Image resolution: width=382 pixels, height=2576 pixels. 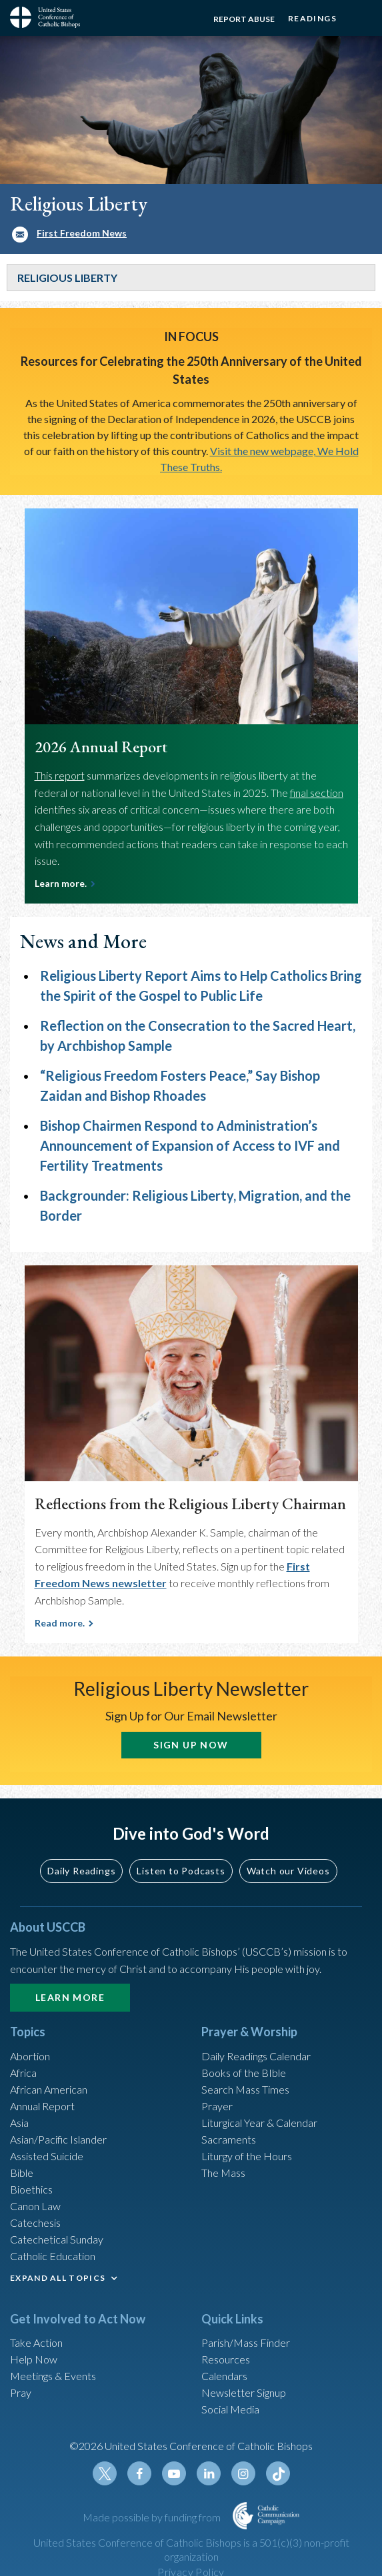 I want to click on Bible, so click(x=21, y=2172).